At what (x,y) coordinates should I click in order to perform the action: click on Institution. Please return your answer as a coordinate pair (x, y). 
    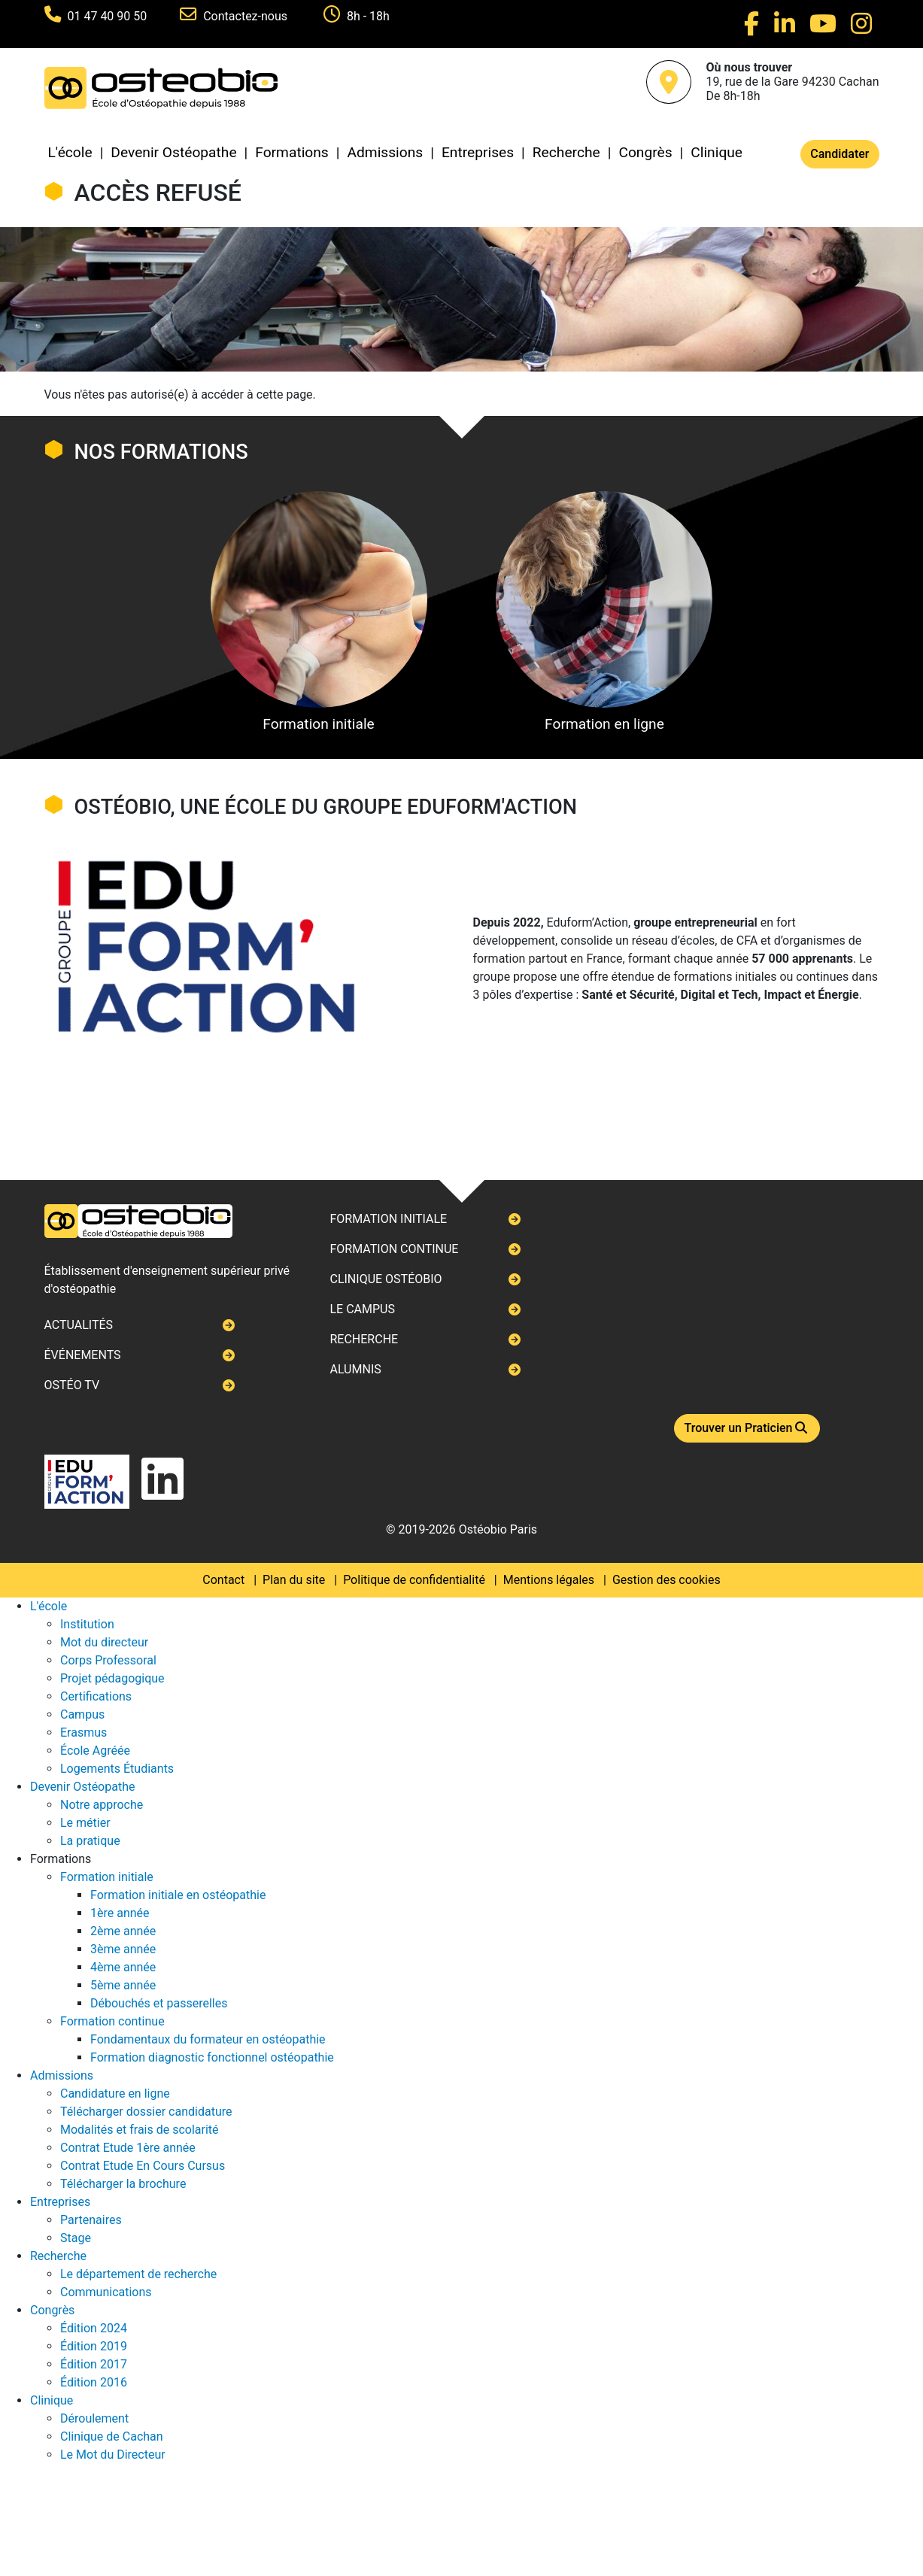
    Looking at the image, I should click on (87, 1624).